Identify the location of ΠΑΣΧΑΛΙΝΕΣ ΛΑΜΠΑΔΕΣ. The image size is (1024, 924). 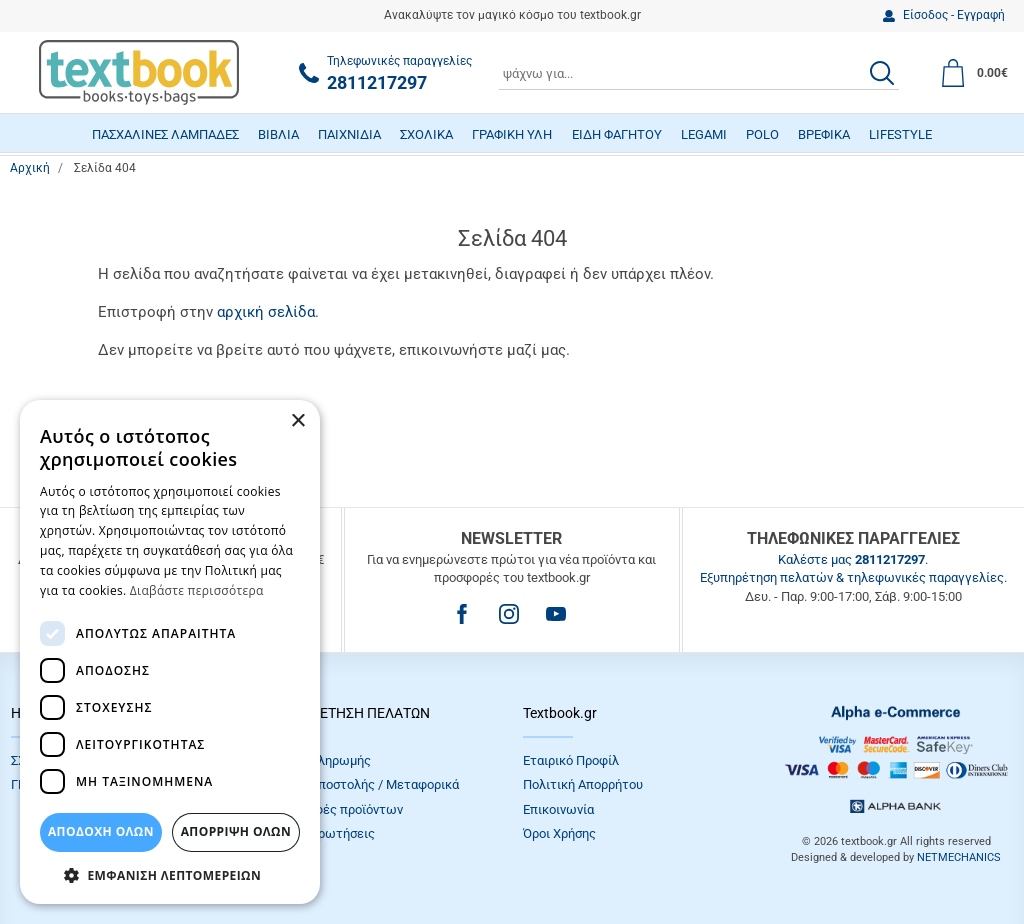
(165, 134).